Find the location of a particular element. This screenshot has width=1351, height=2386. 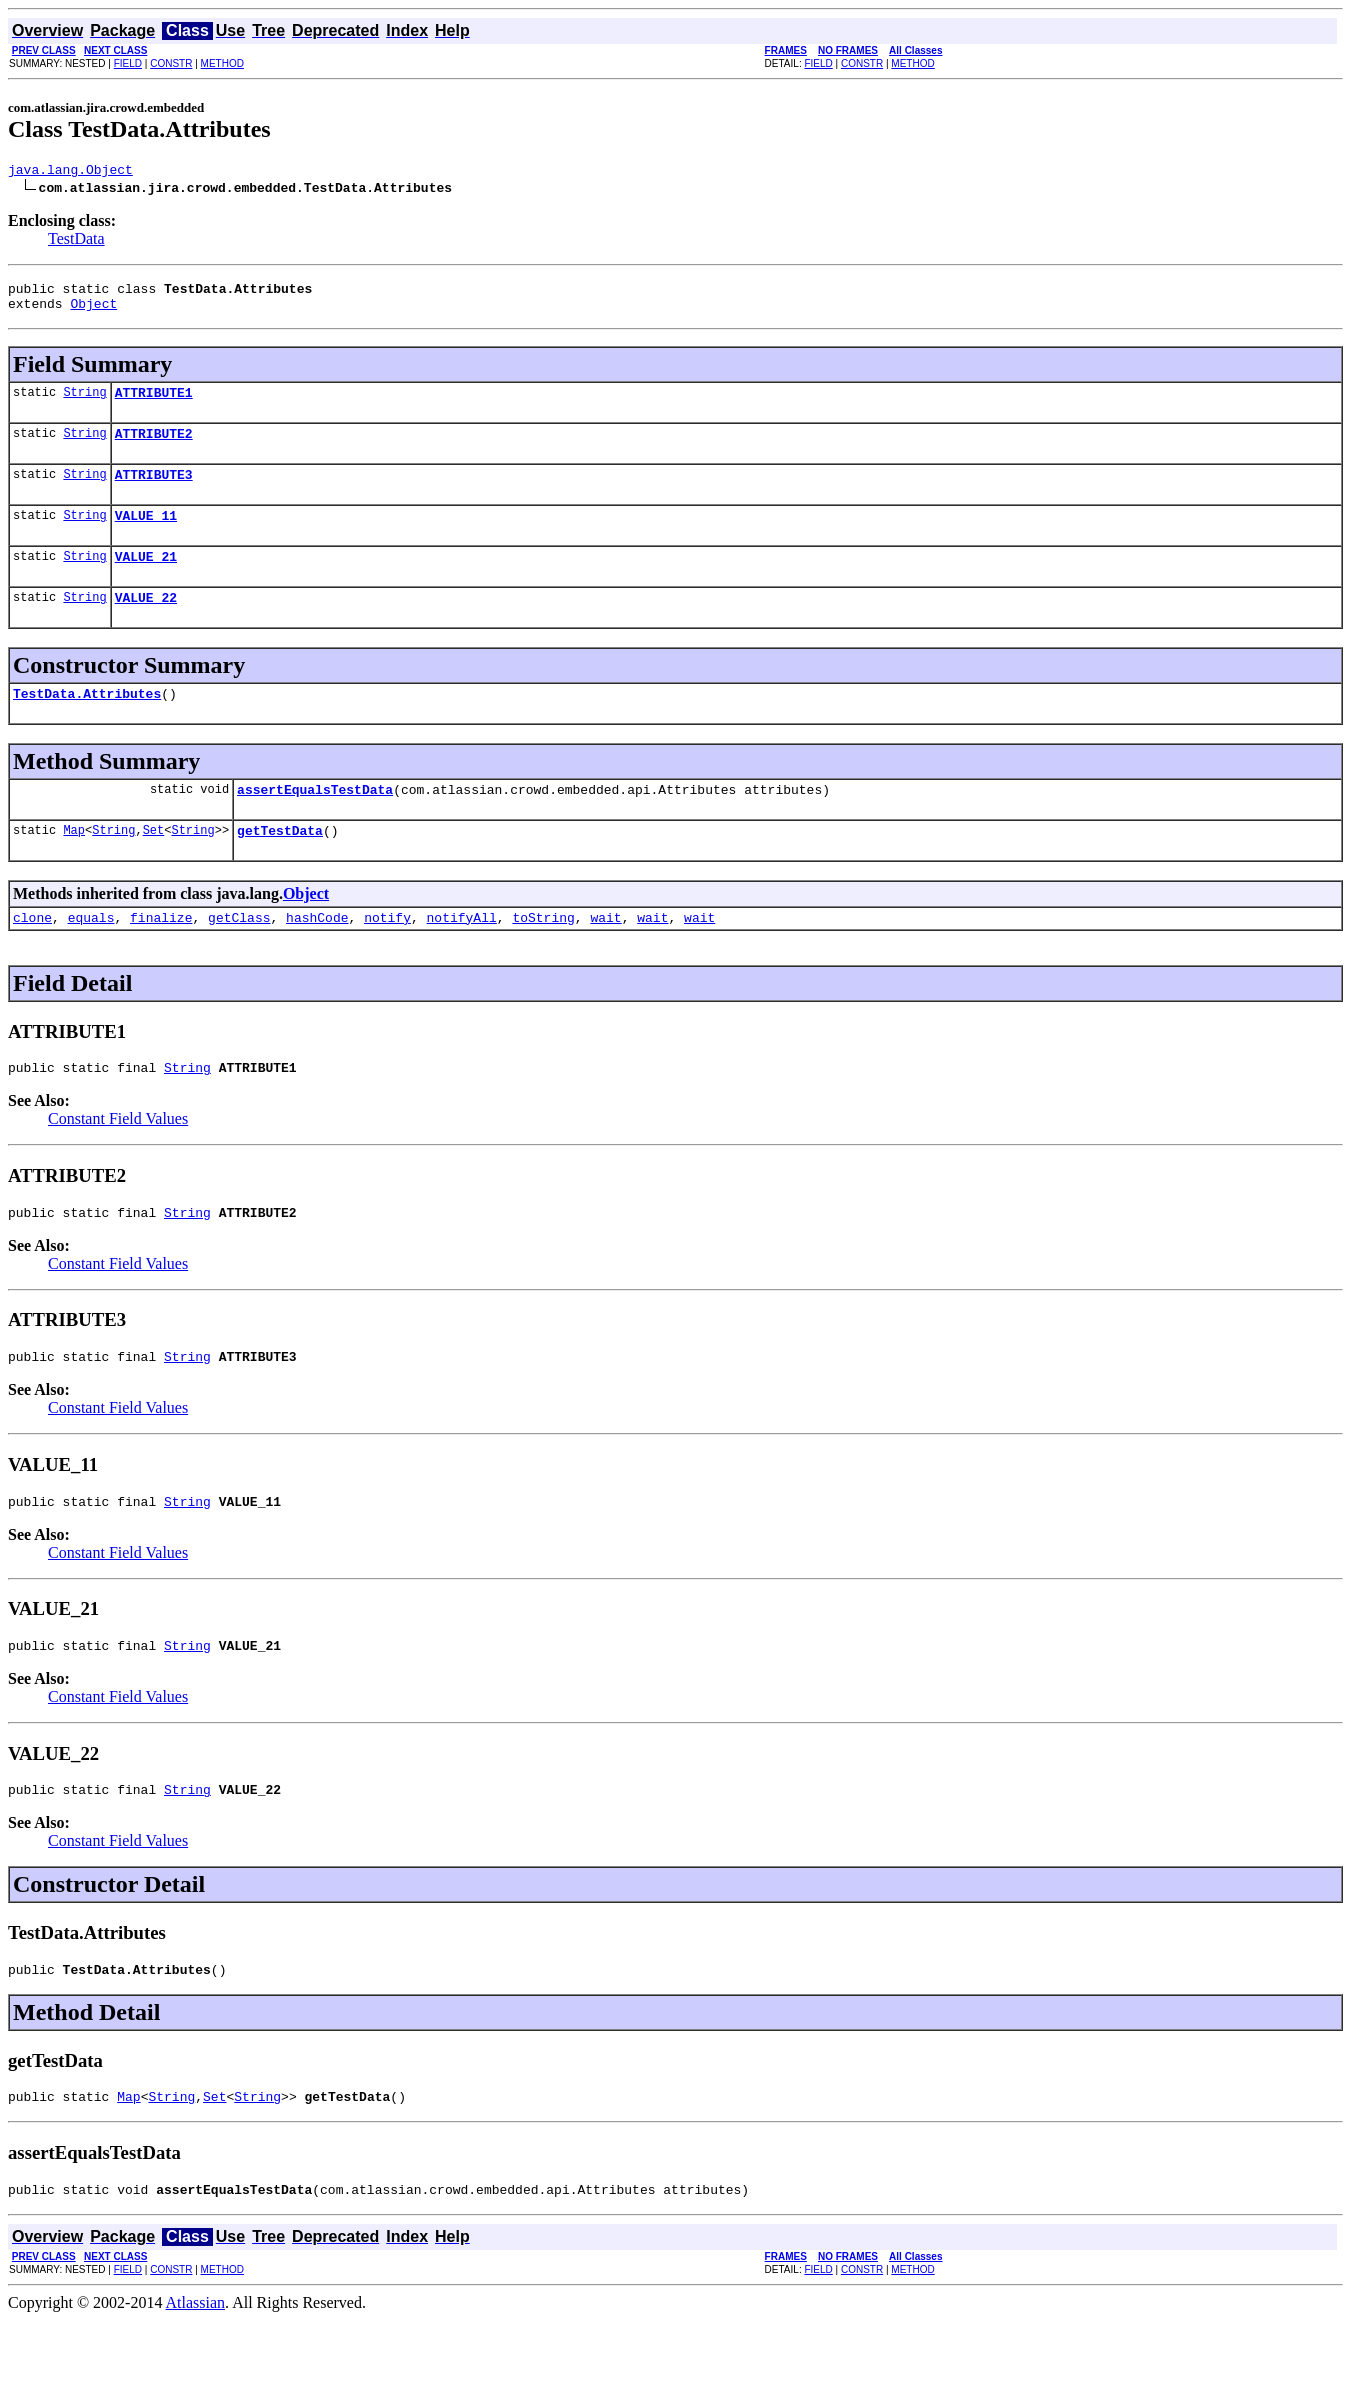

String is located at coordinates (84, 403).